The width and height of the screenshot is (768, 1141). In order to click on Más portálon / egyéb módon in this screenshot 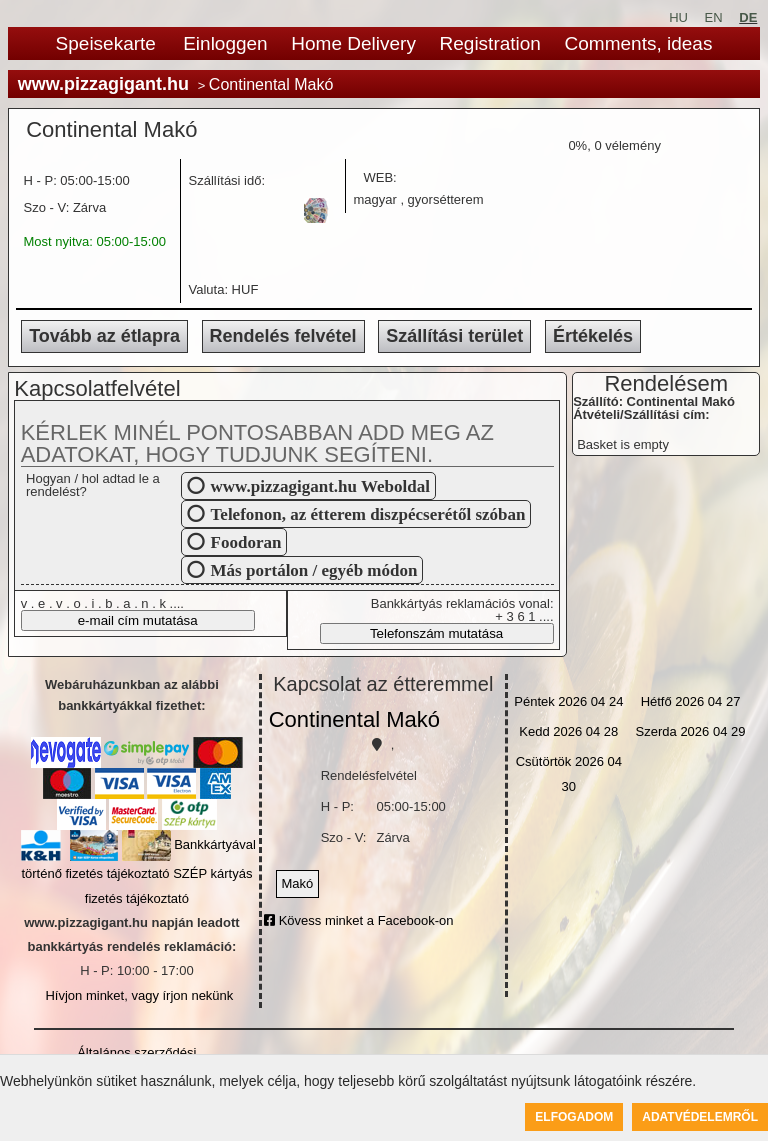, I will do `click(314, 569)`.